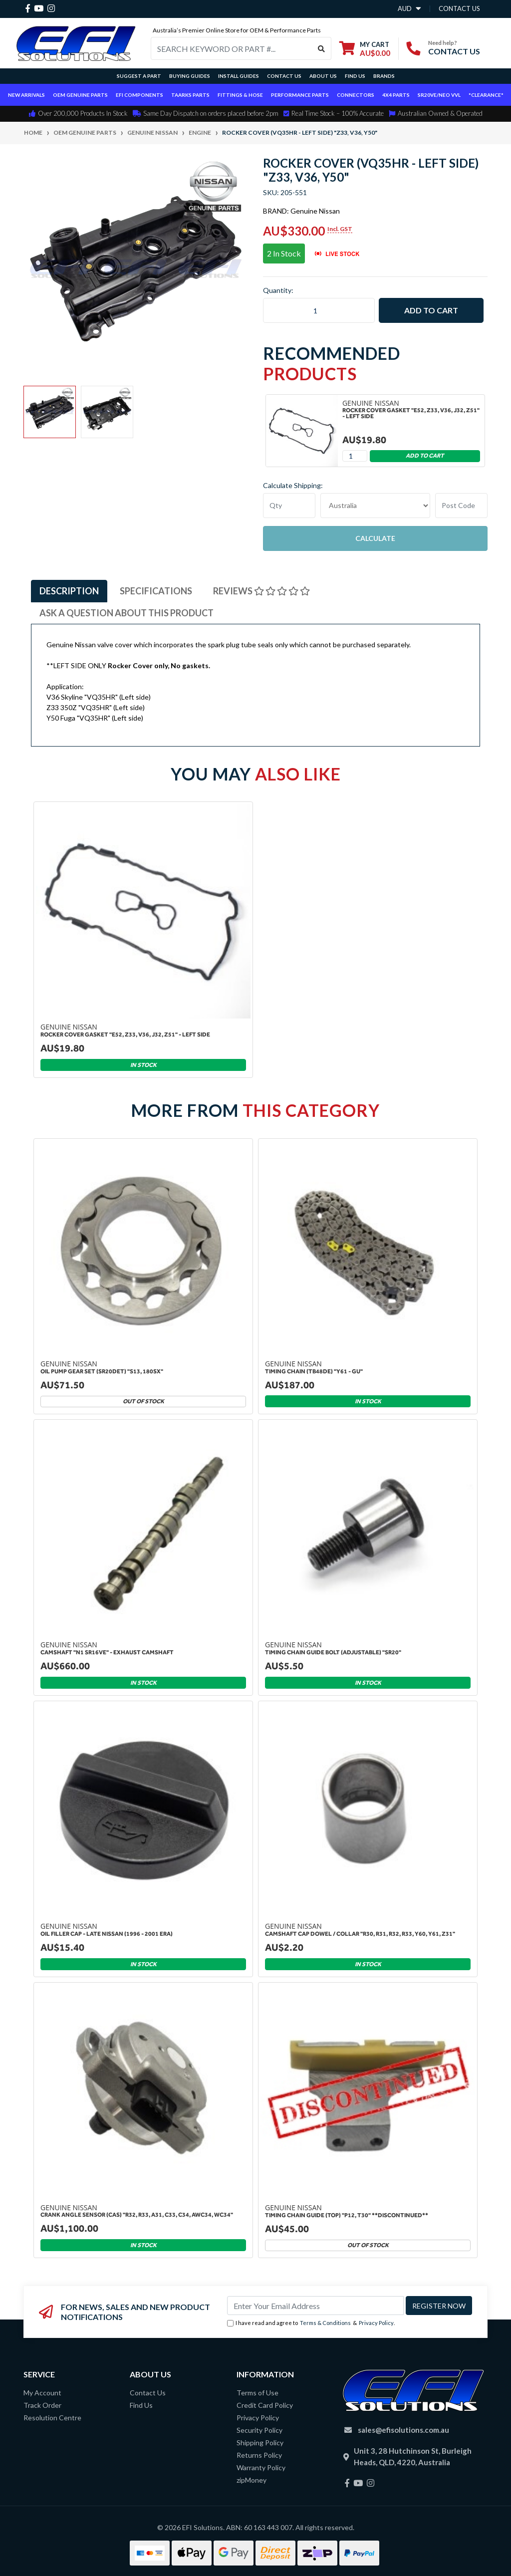 The image size is (511, 2576). I want to click on Performance Parts [button], so click(300, 95).